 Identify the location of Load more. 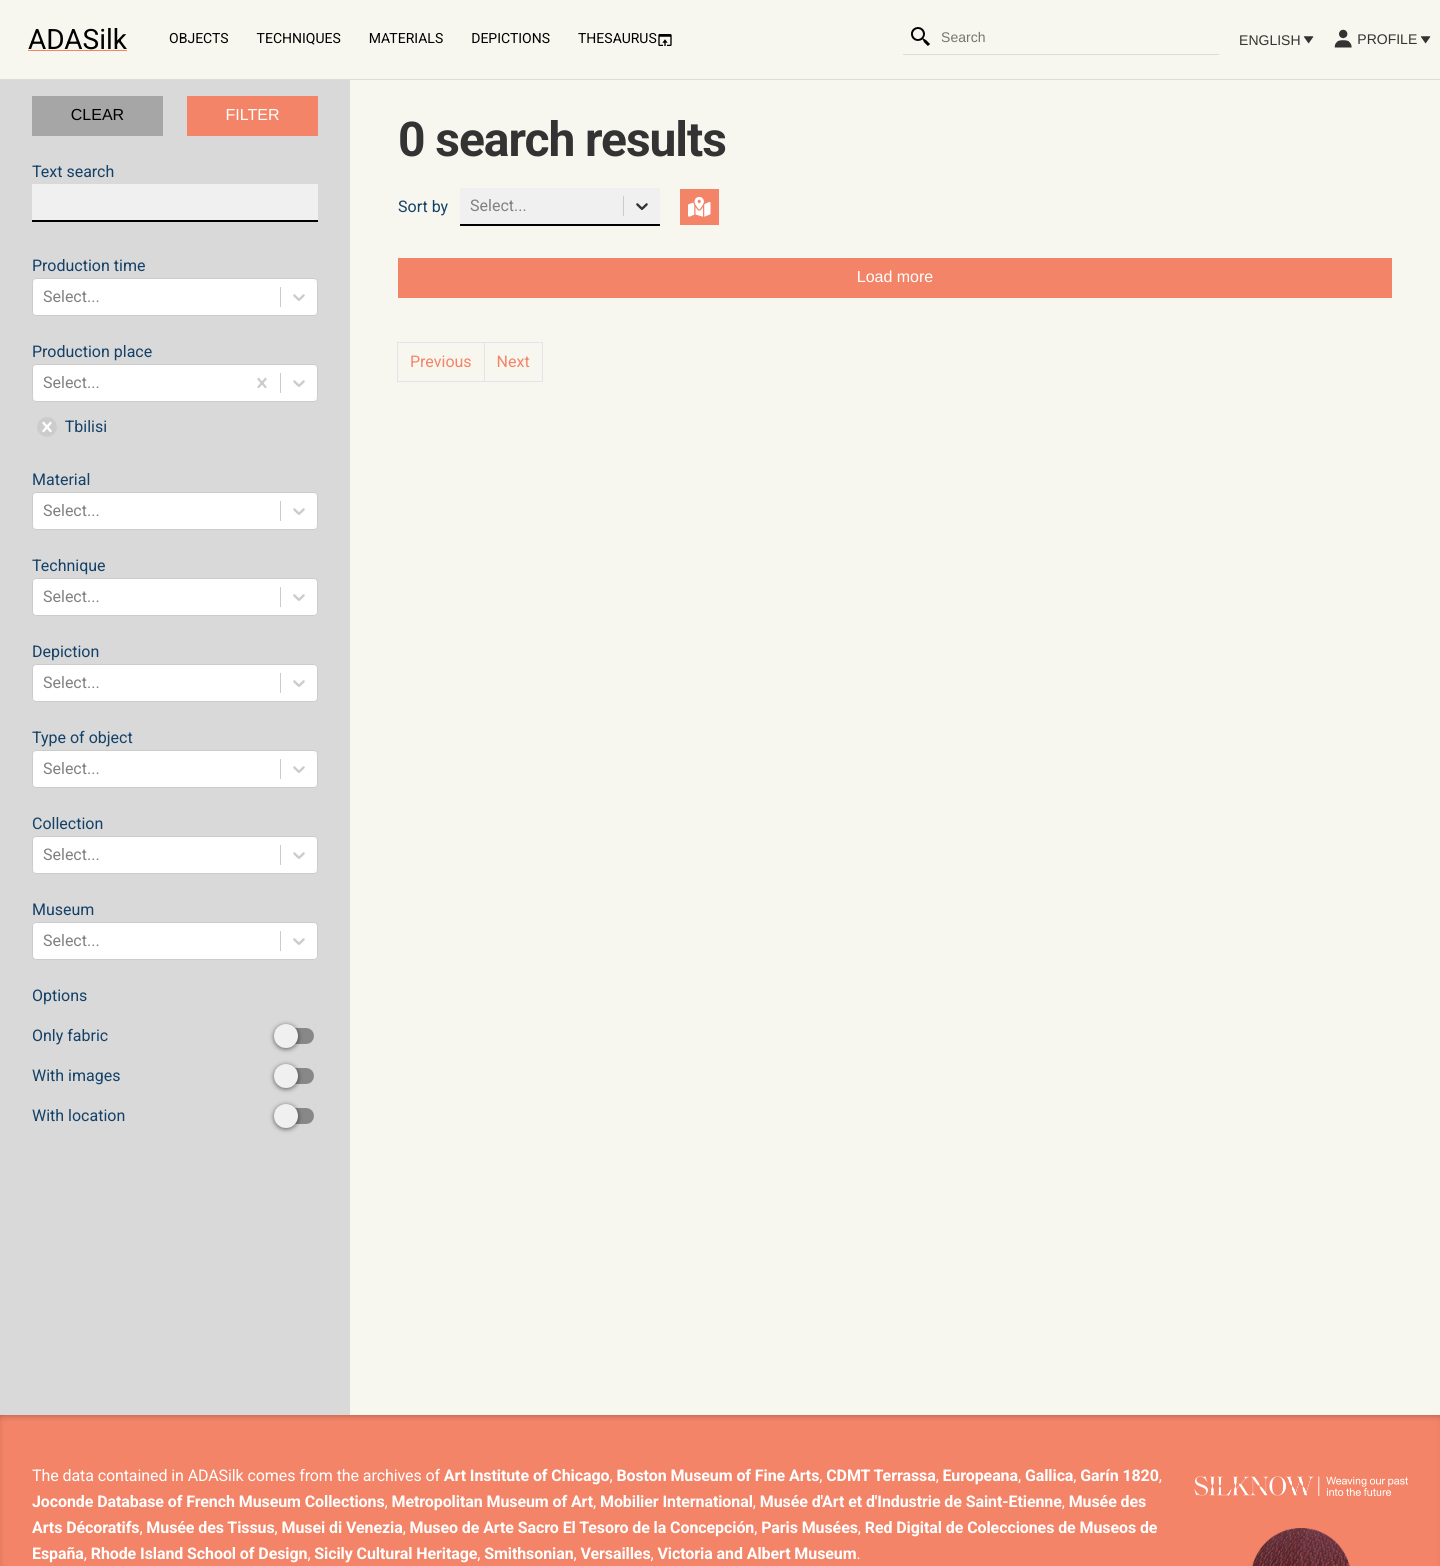
(895, 277).